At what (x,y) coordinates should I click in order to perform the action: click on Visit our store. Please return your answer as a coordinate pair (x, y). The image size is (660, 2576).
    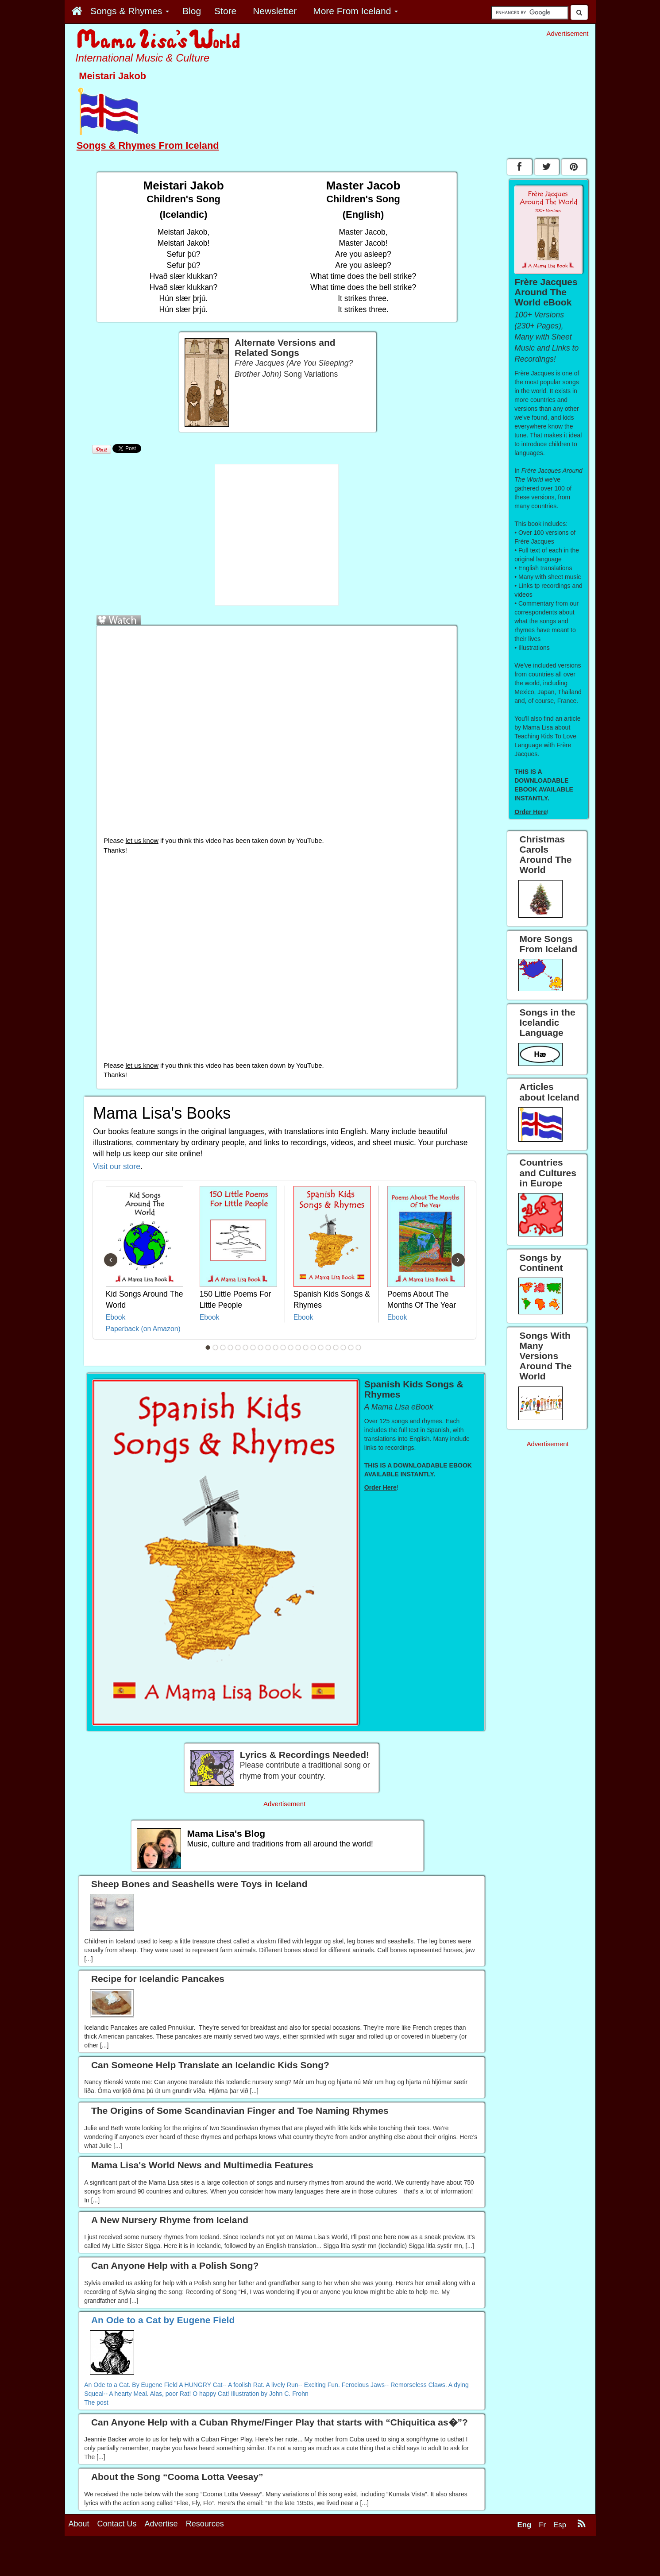
    Looking at the image, I should click on (116, 1166).